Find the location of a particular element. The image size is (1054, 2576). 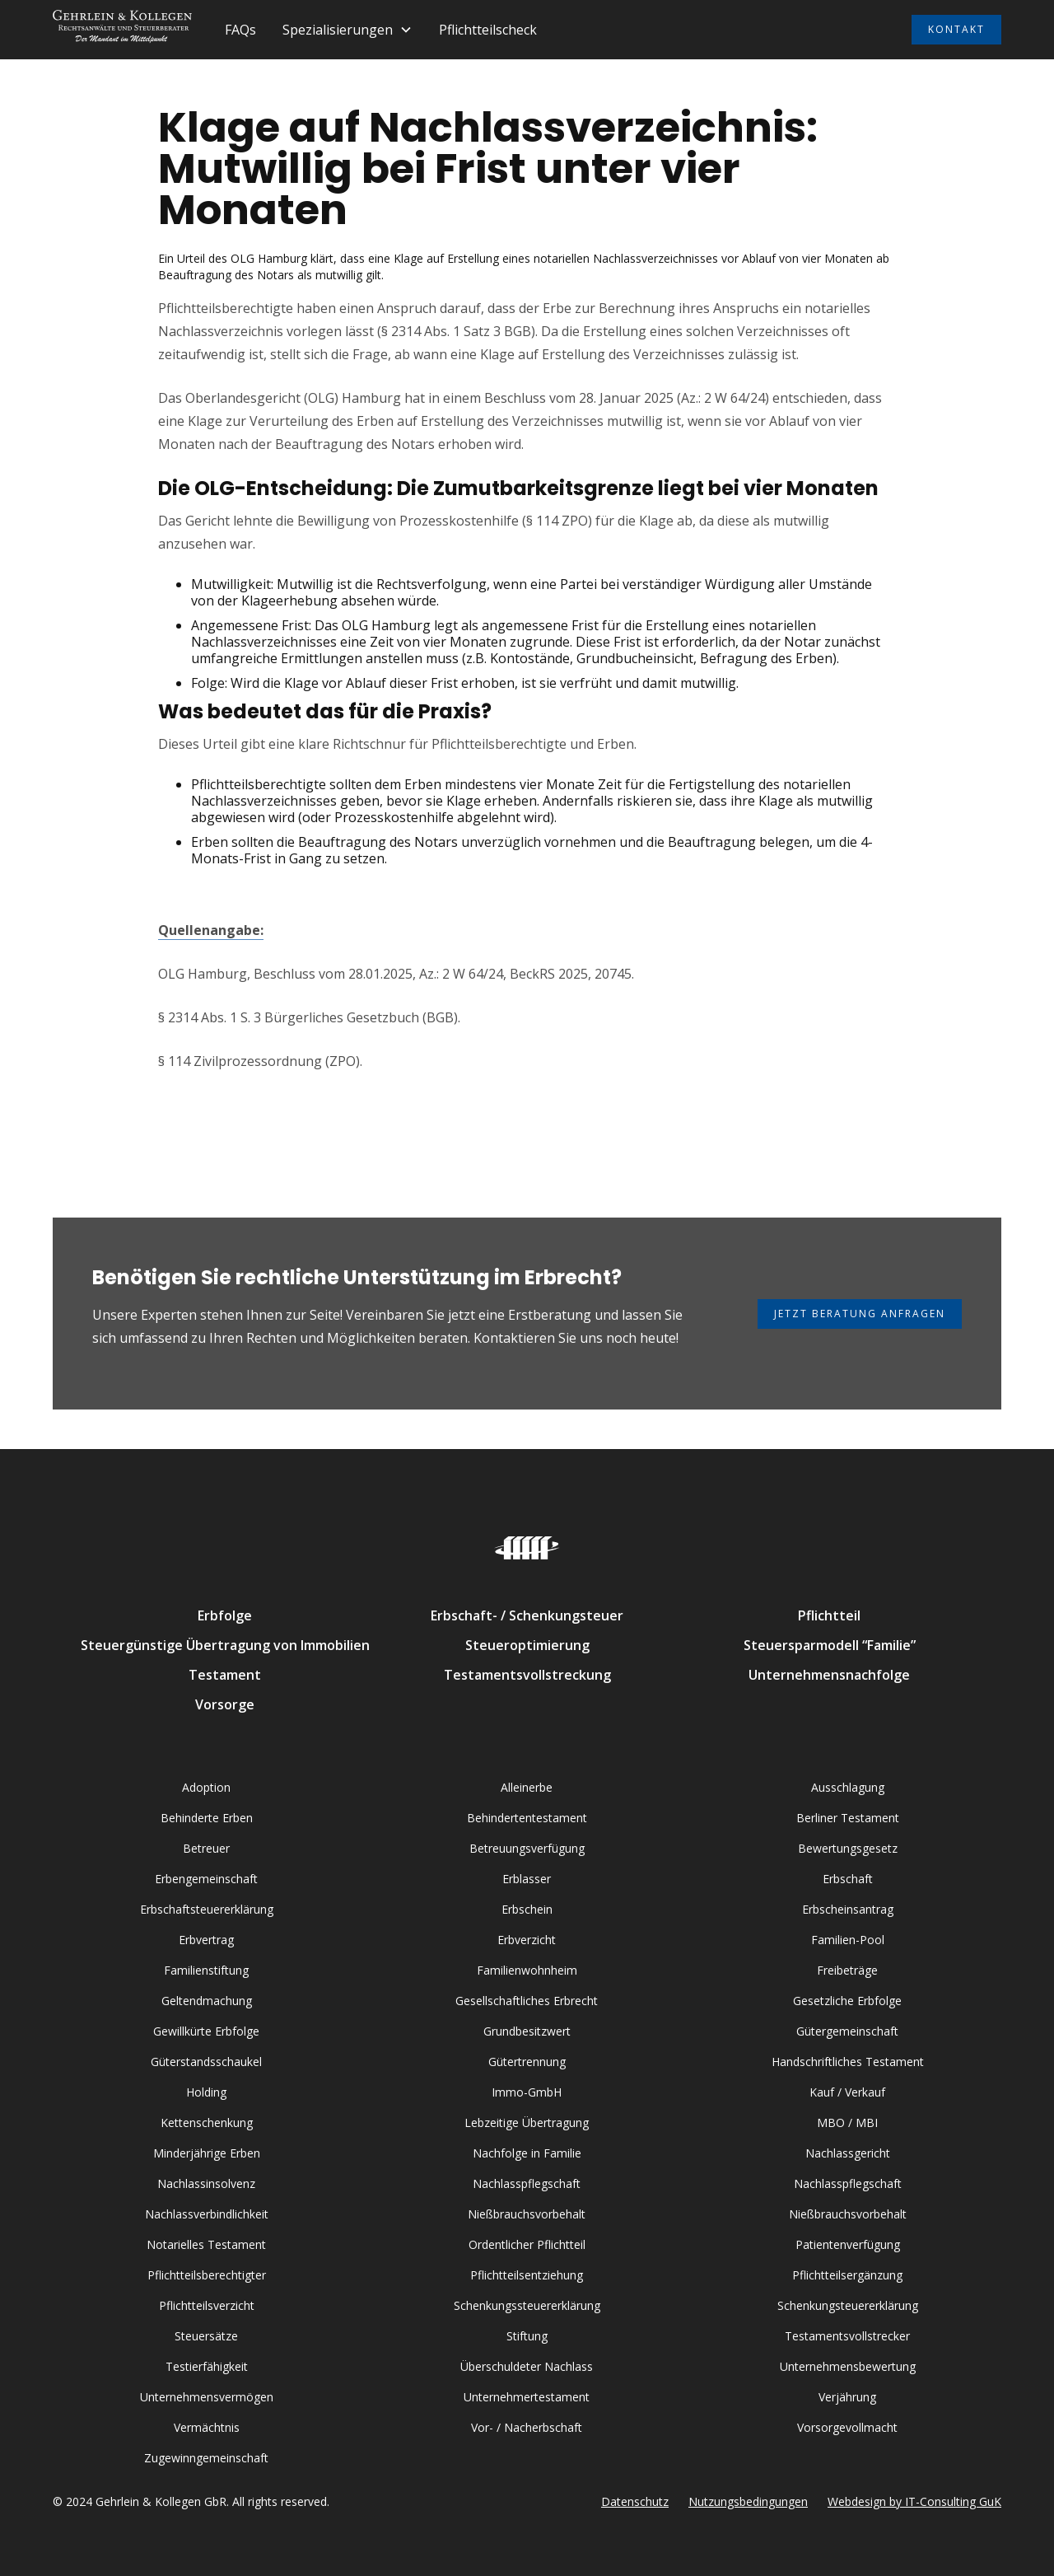

Familienwohnheim is located at coordinates (527, 1970).